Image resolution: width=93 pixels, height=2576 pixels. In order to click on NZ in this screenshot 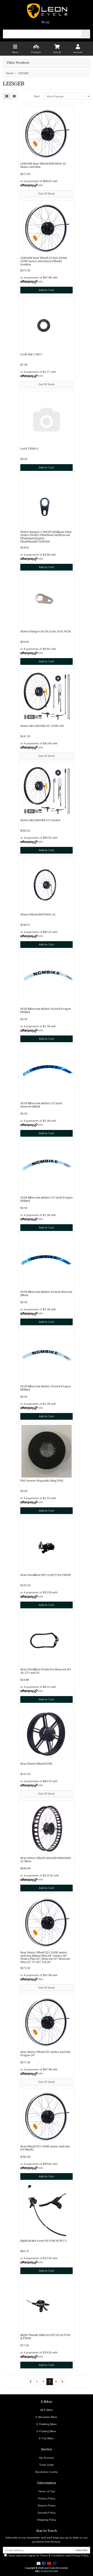, I will do `click(46, 22)`.